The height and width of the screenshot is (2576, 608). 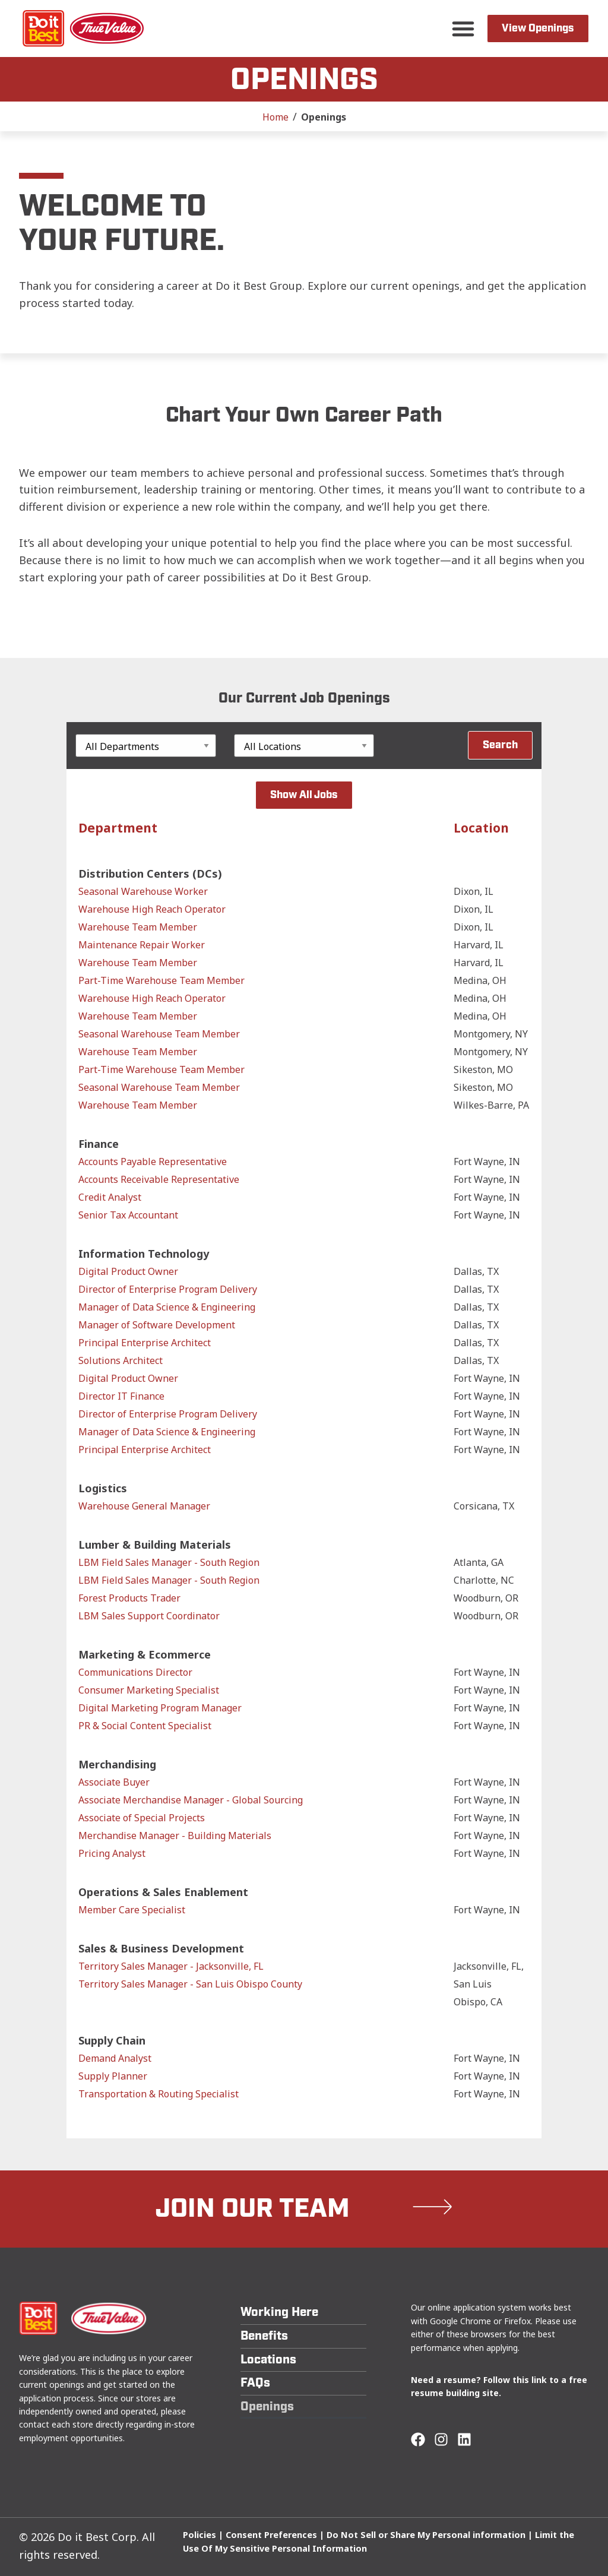 What do you see at coordinates (268, 2360) in the screenshot?
I see `Locations` at bounding box center [268, 2360].